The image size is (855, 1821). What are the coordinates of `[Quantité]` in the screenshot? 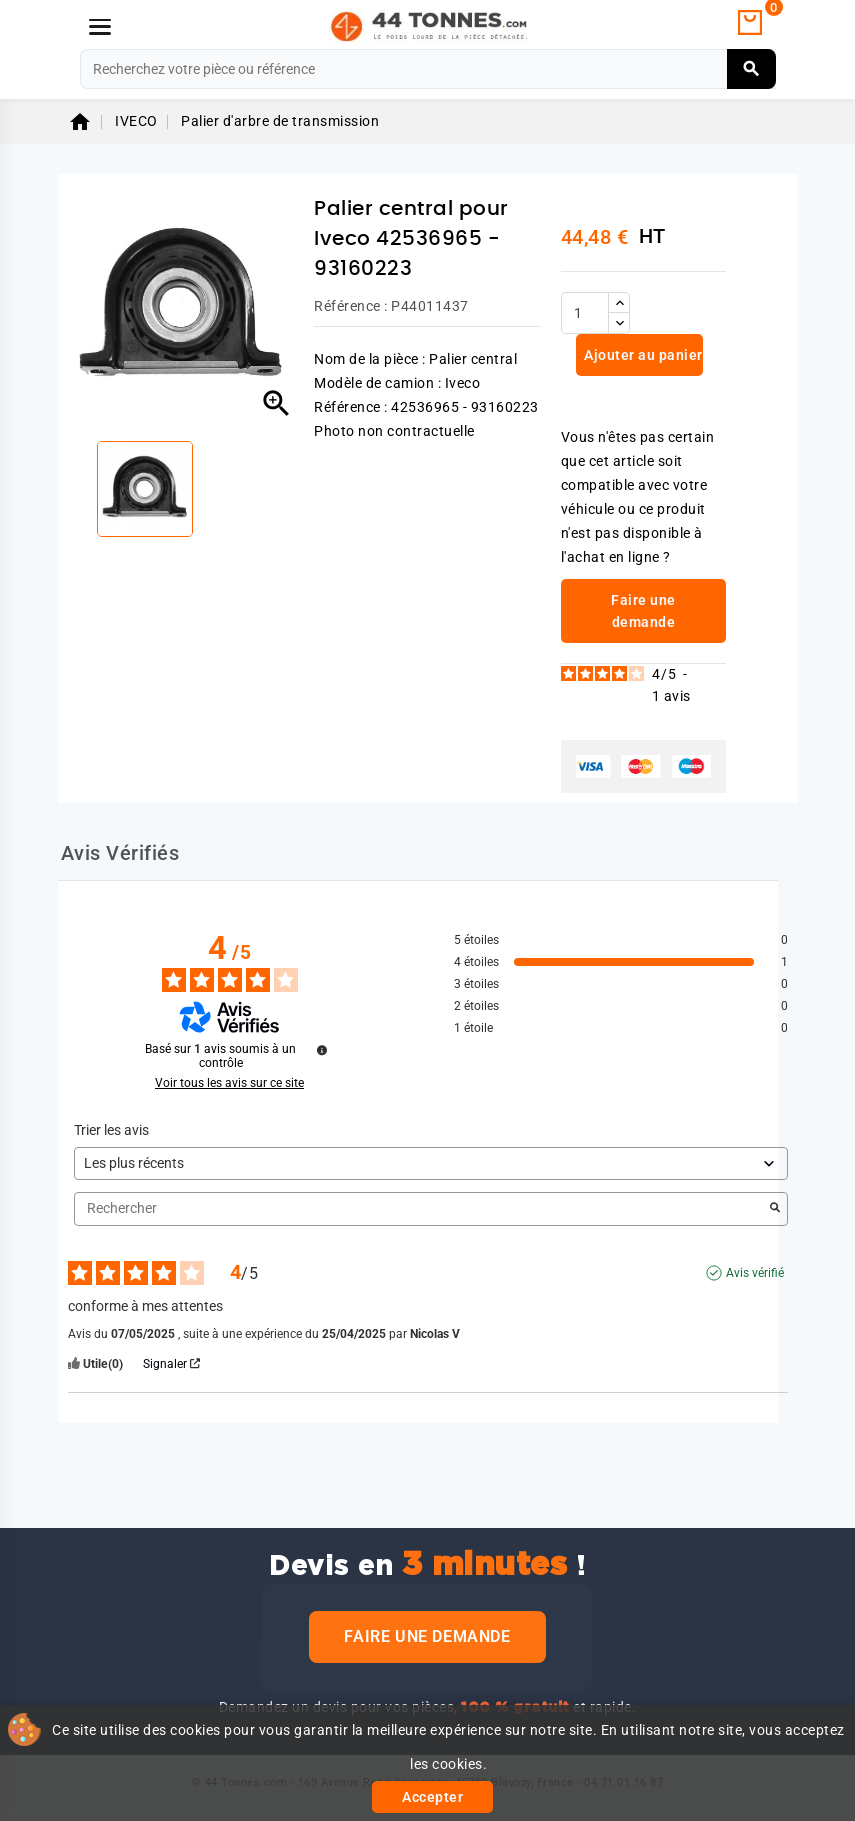 It's located at (585, 313).